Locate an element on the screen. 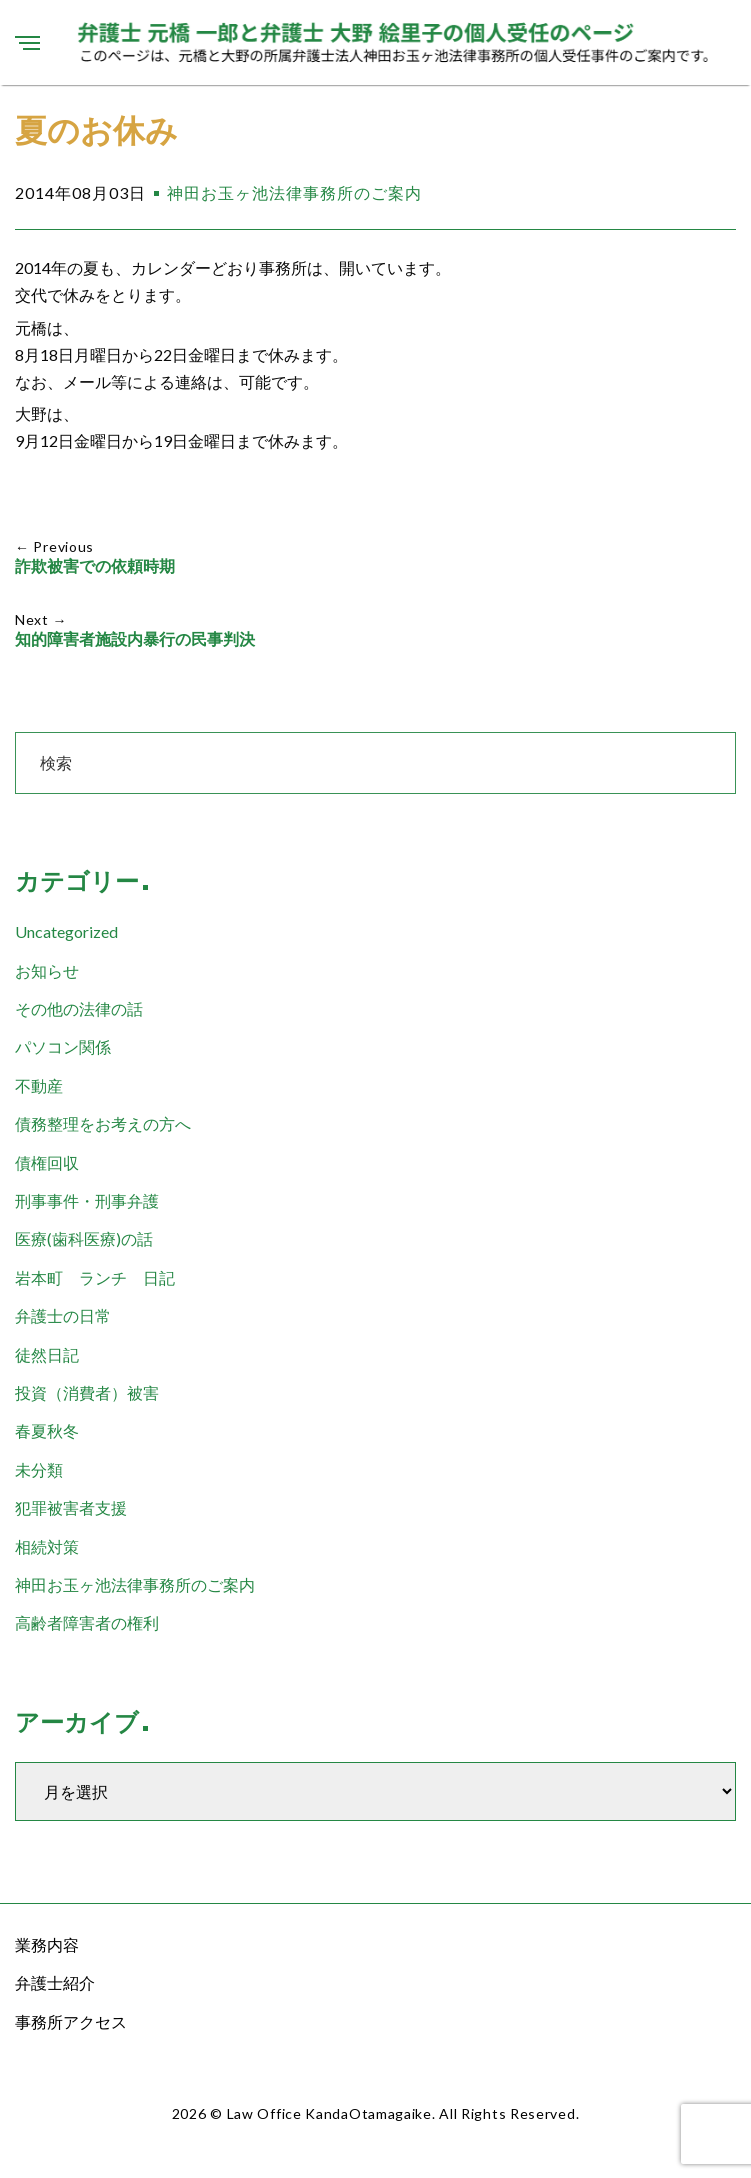 The width and height of the screenshot is (751, 2178). 弁護士の日常 is located at coordinates (63, 1315).